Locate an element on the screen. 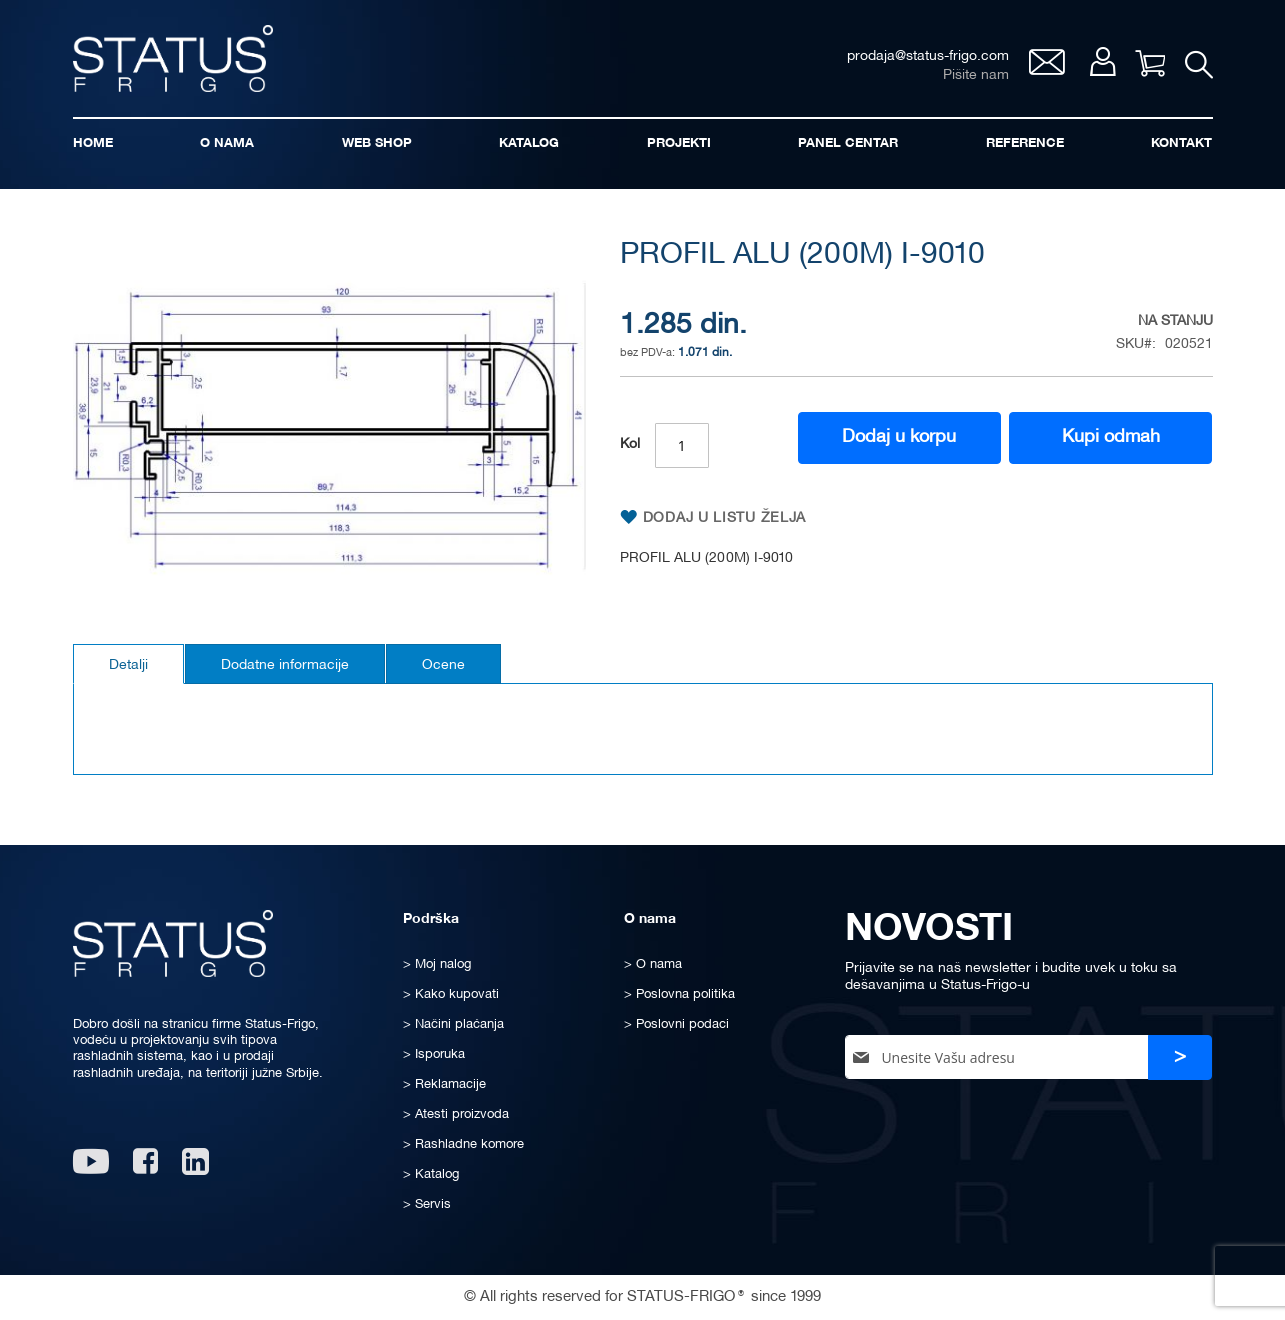 This screenshot has width=1285, height=1320. Pišite nam is located at coordinates (976, 75).